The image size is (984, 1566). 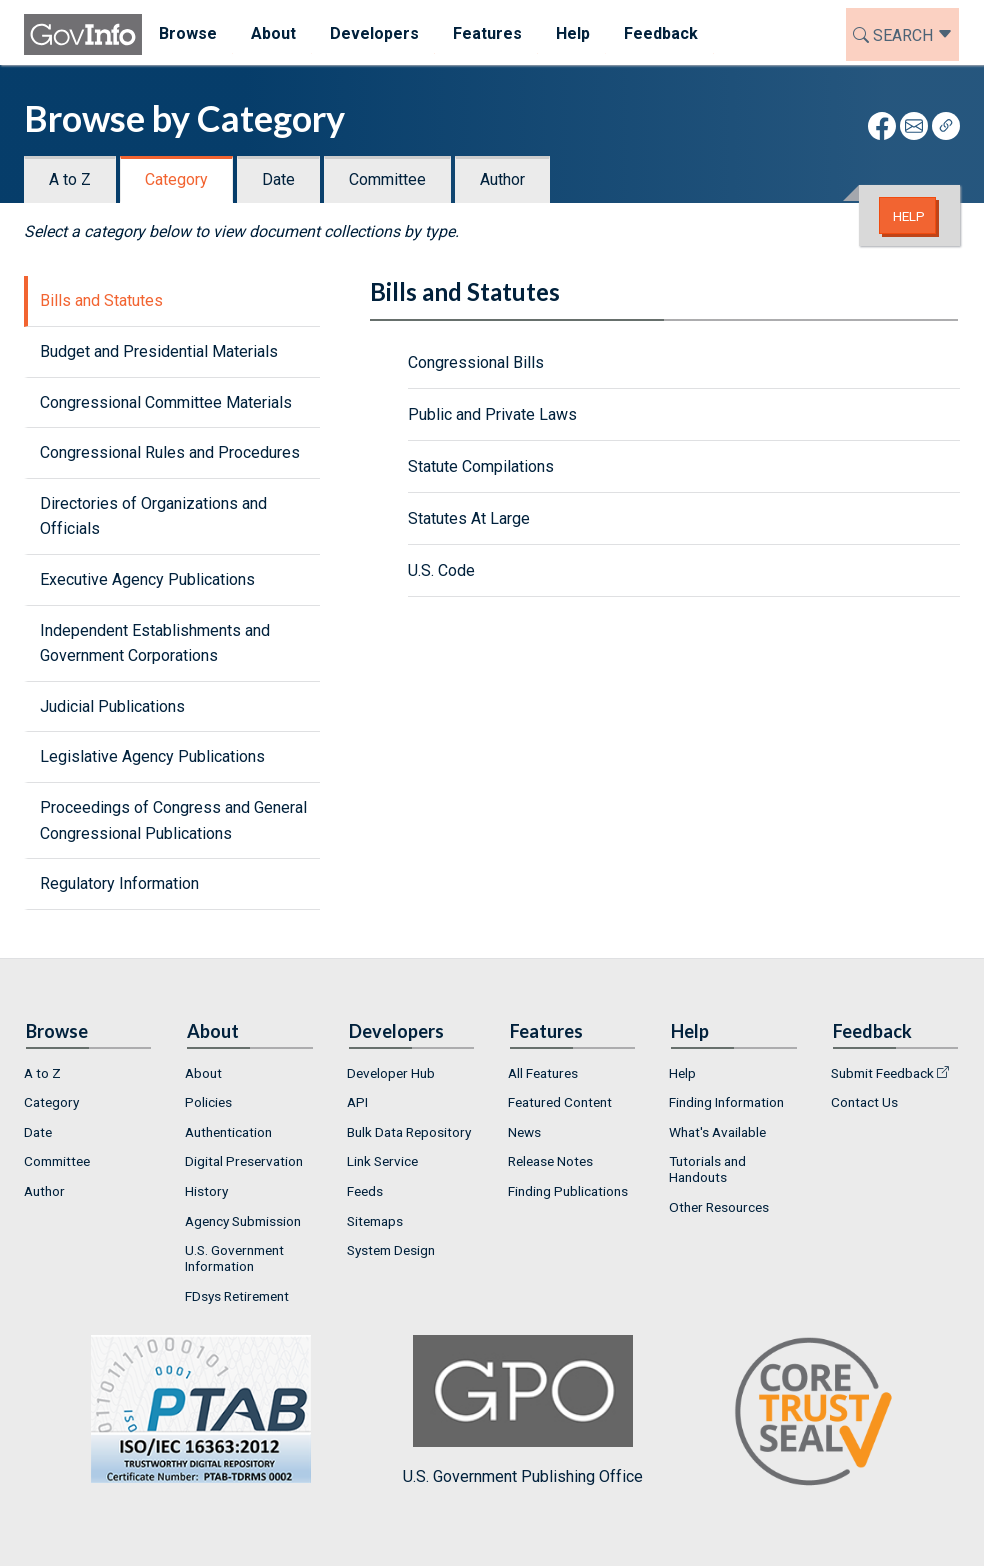 I want to click on Developers [menuitem], so click(x=374, y=33).